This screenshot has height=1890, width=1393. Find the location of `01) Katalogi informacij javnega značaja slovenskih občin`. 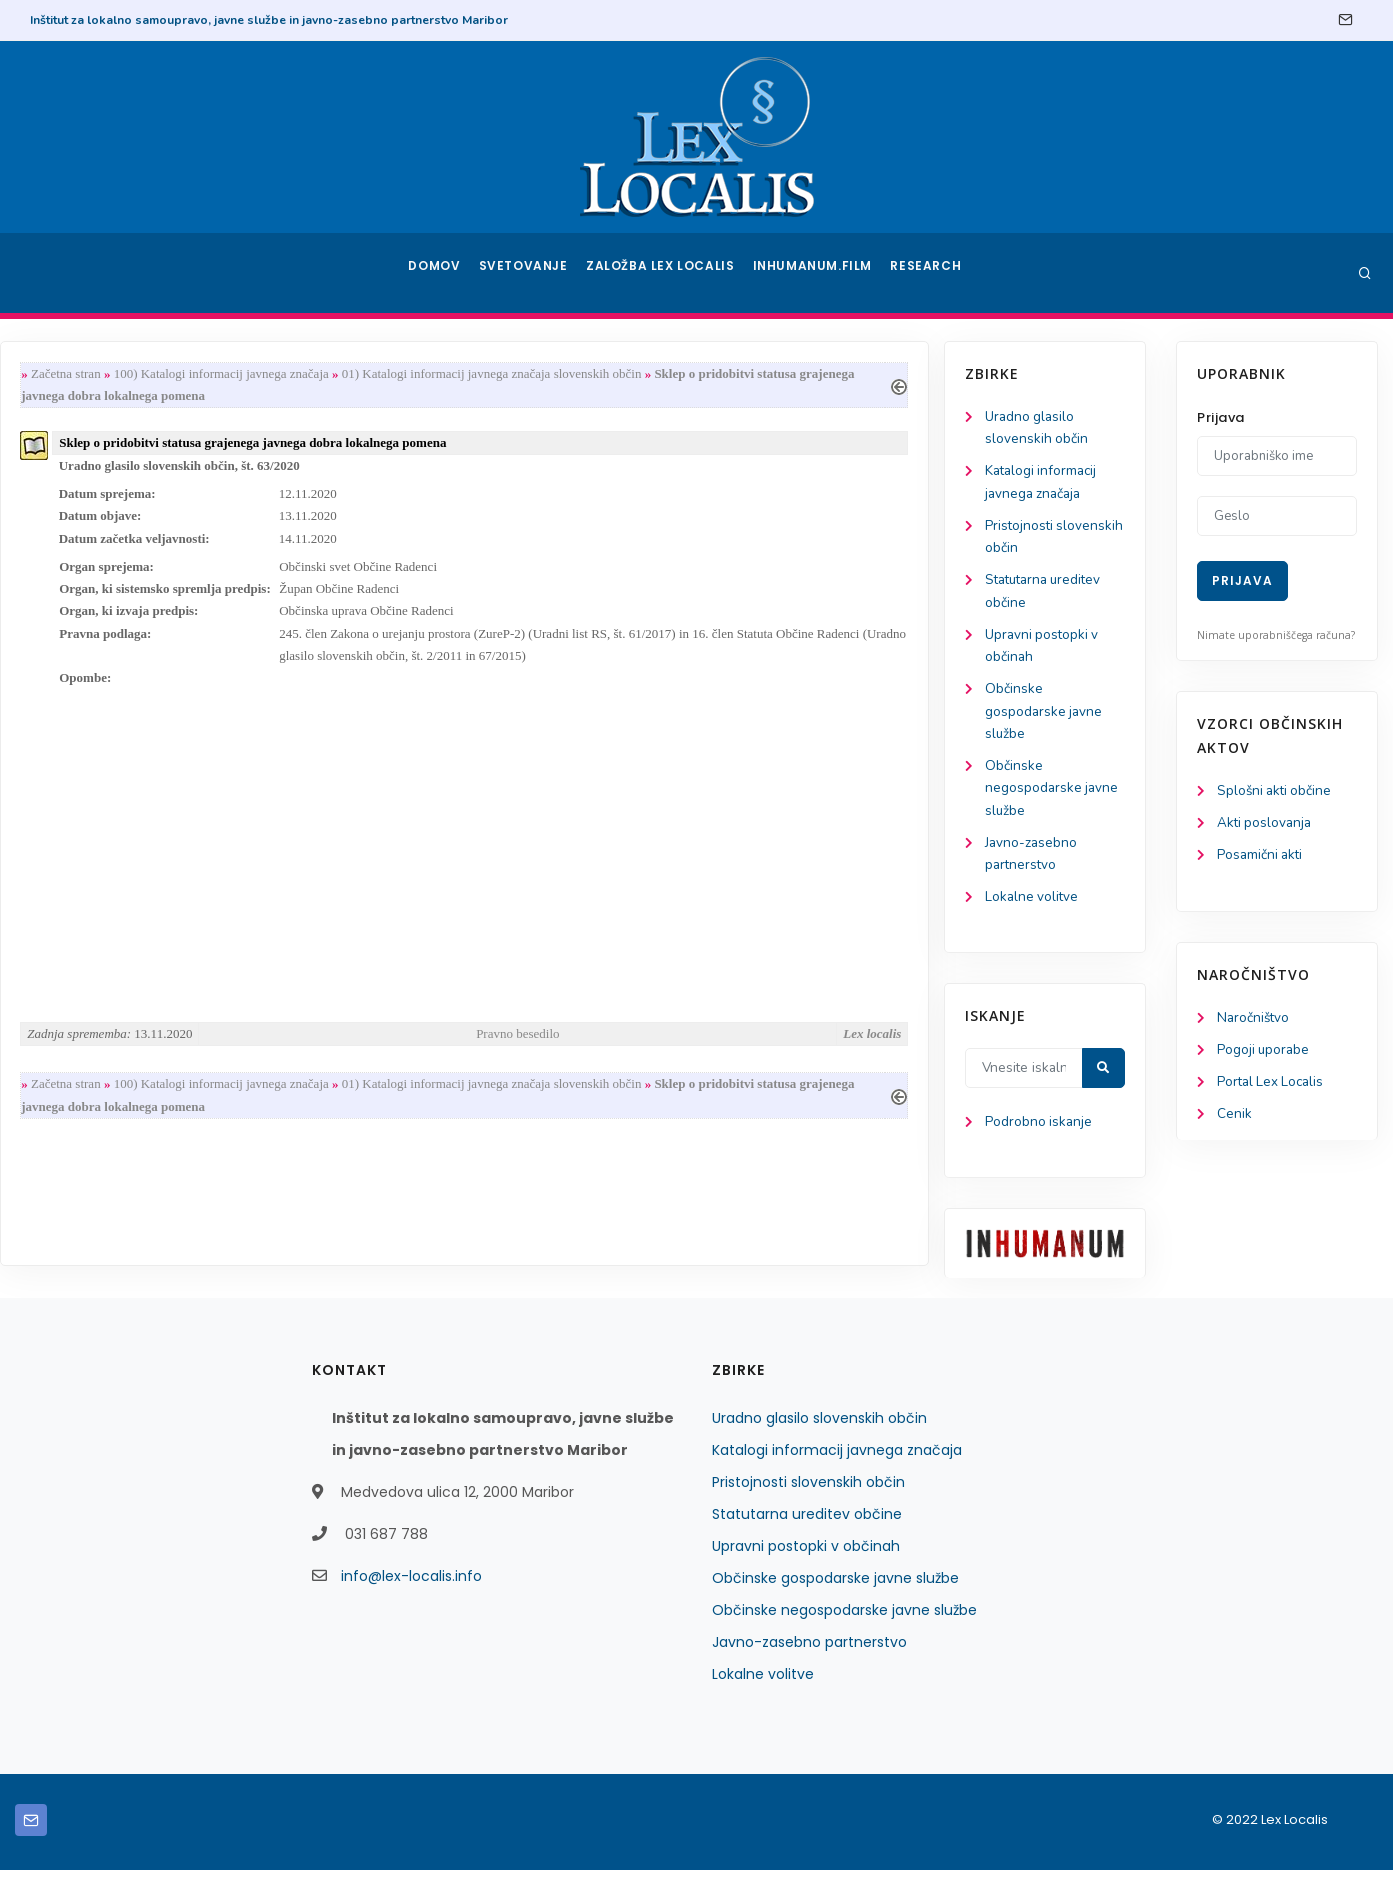

01) Katalogi informacij javnega značaja slovenskih občin is located at coordinates (730, 374).